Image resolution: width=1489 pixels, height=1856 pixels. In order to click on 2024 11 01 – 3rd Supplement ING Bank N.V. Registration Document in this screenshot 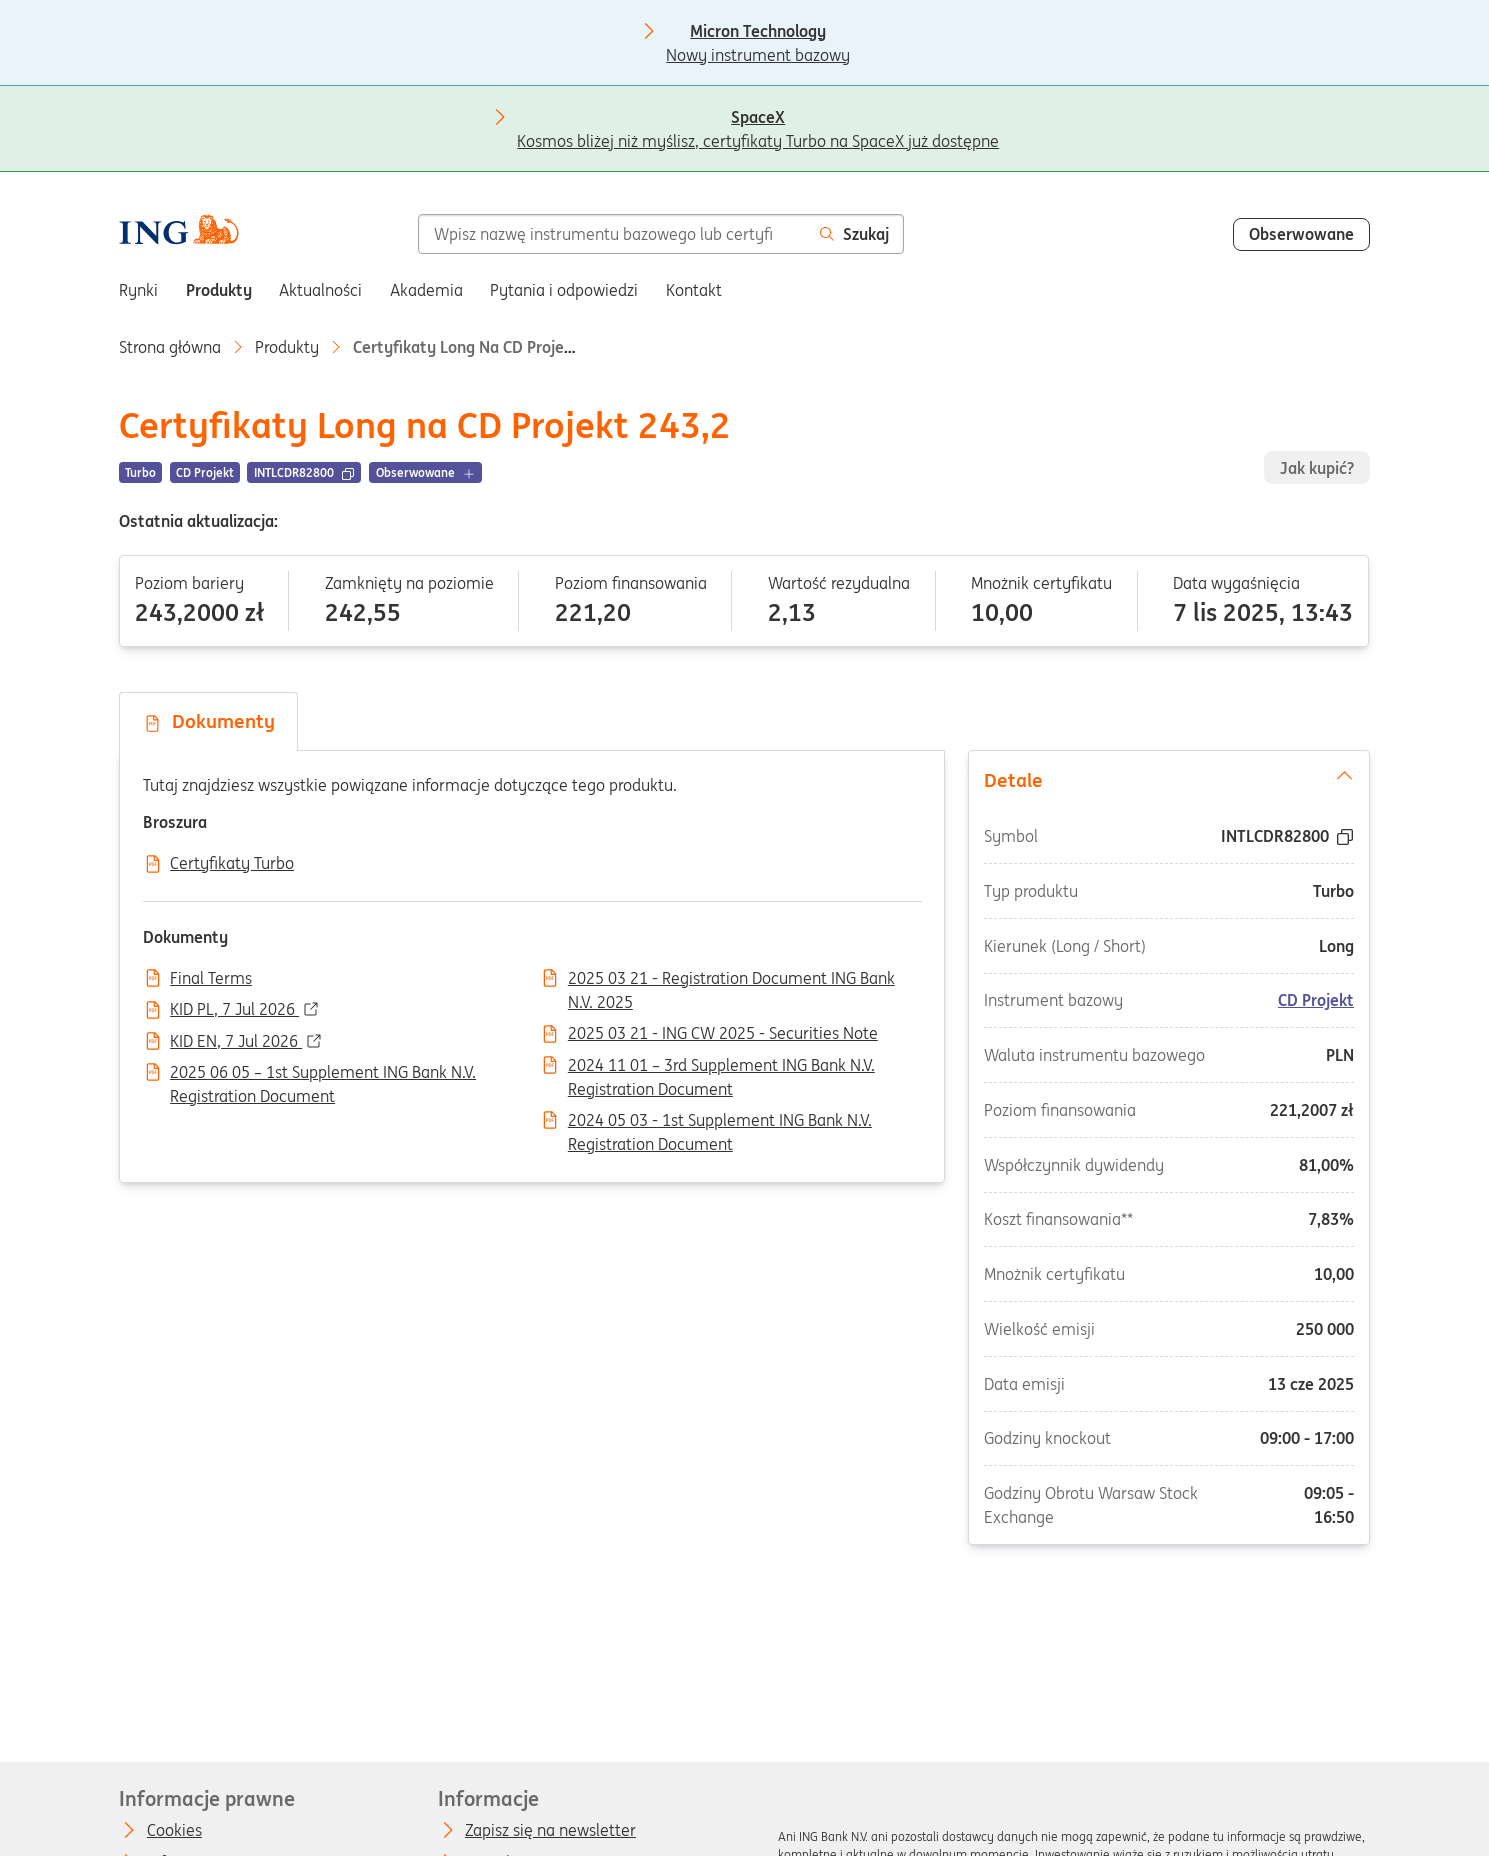, I will do `click(721, 1067)`.